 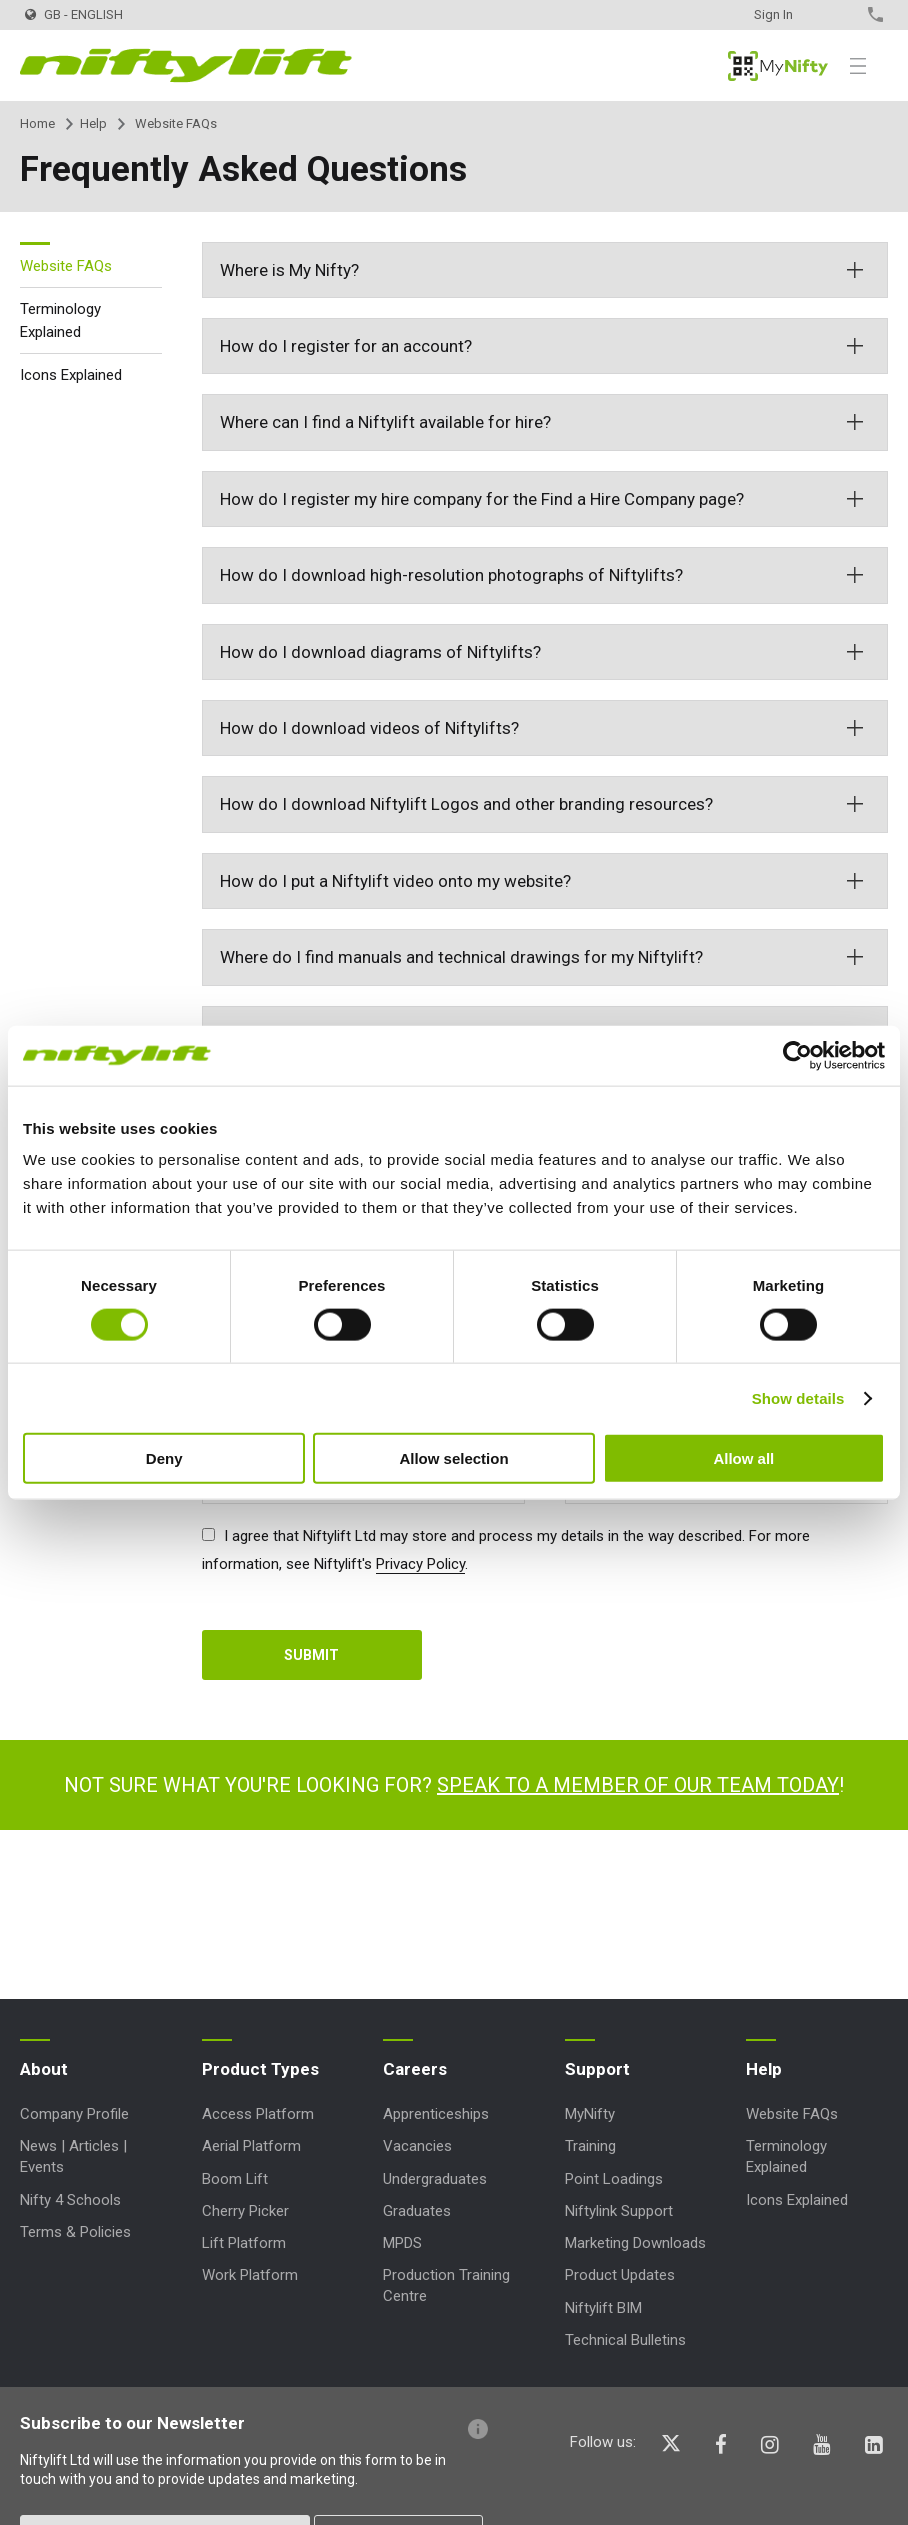 I want to click on Graduates, so click(x=417, y=2211).